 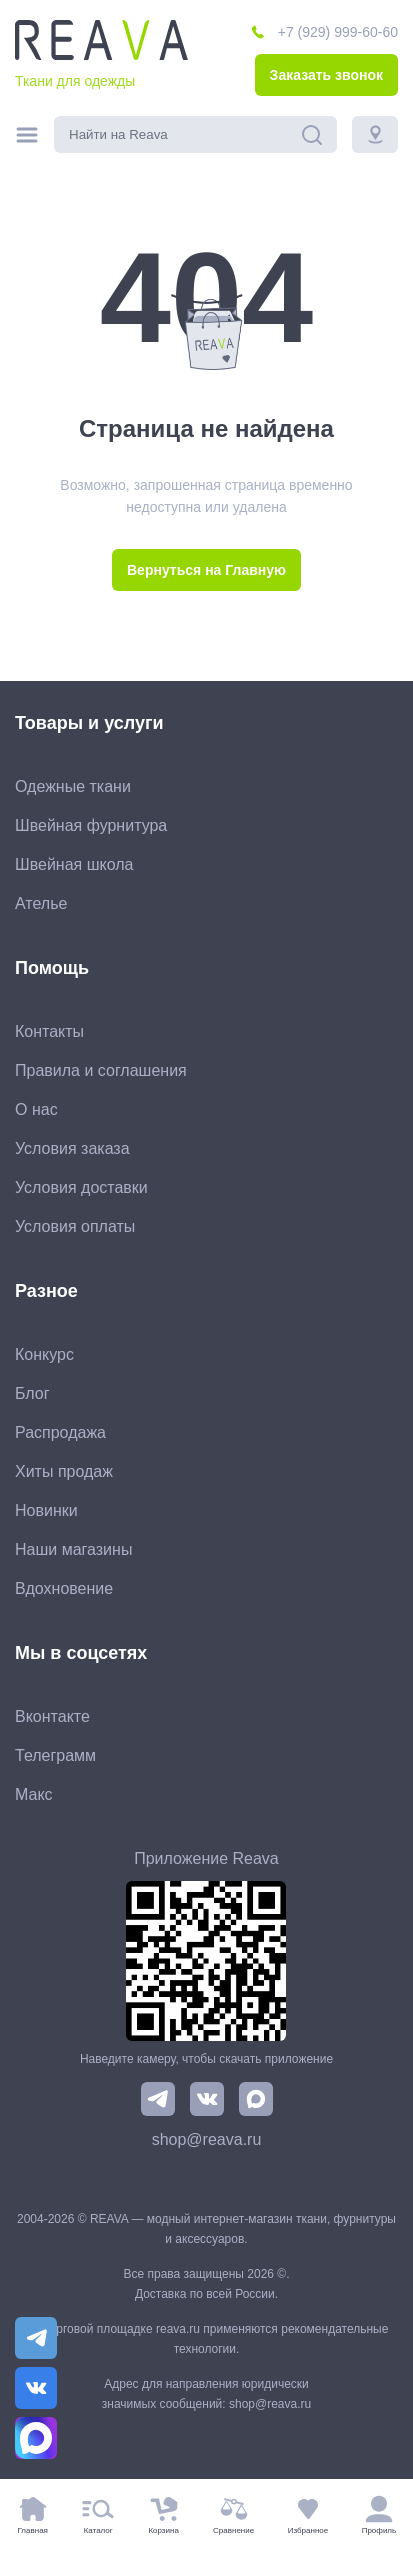 What do you see at coordinates (49, 1031) in the screenshot?
I see `Контакты` at bounding box center [49, 1031].